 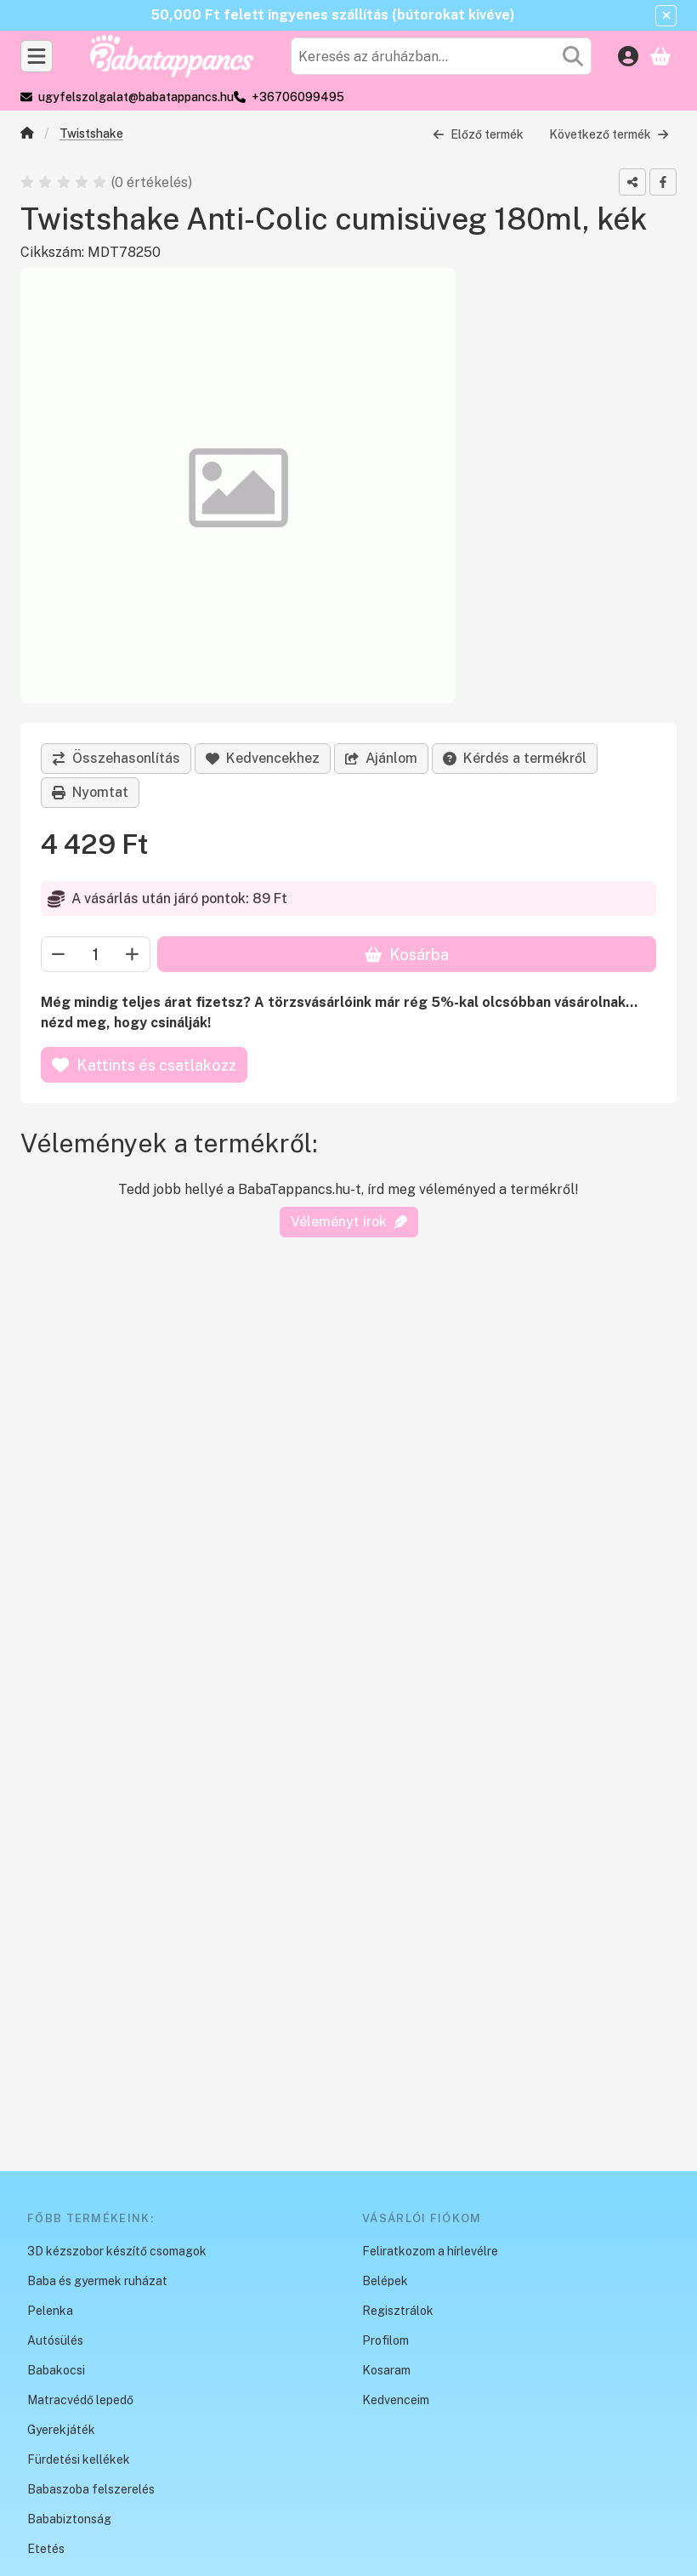 I want to click on Kedvenceim, so click(x=395, y=2400).